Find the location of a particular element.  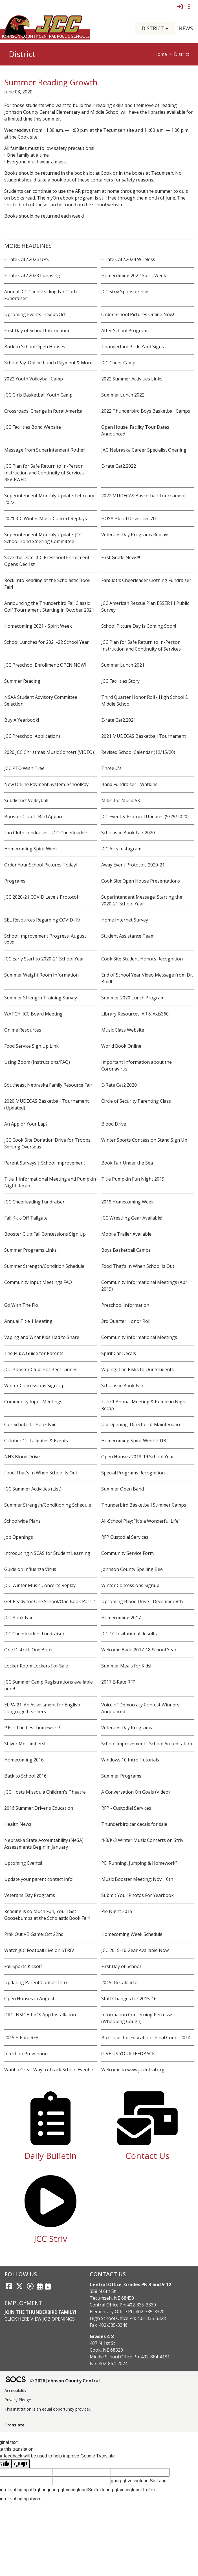

JCC Book Fair is located at coordinates (18, 1617).